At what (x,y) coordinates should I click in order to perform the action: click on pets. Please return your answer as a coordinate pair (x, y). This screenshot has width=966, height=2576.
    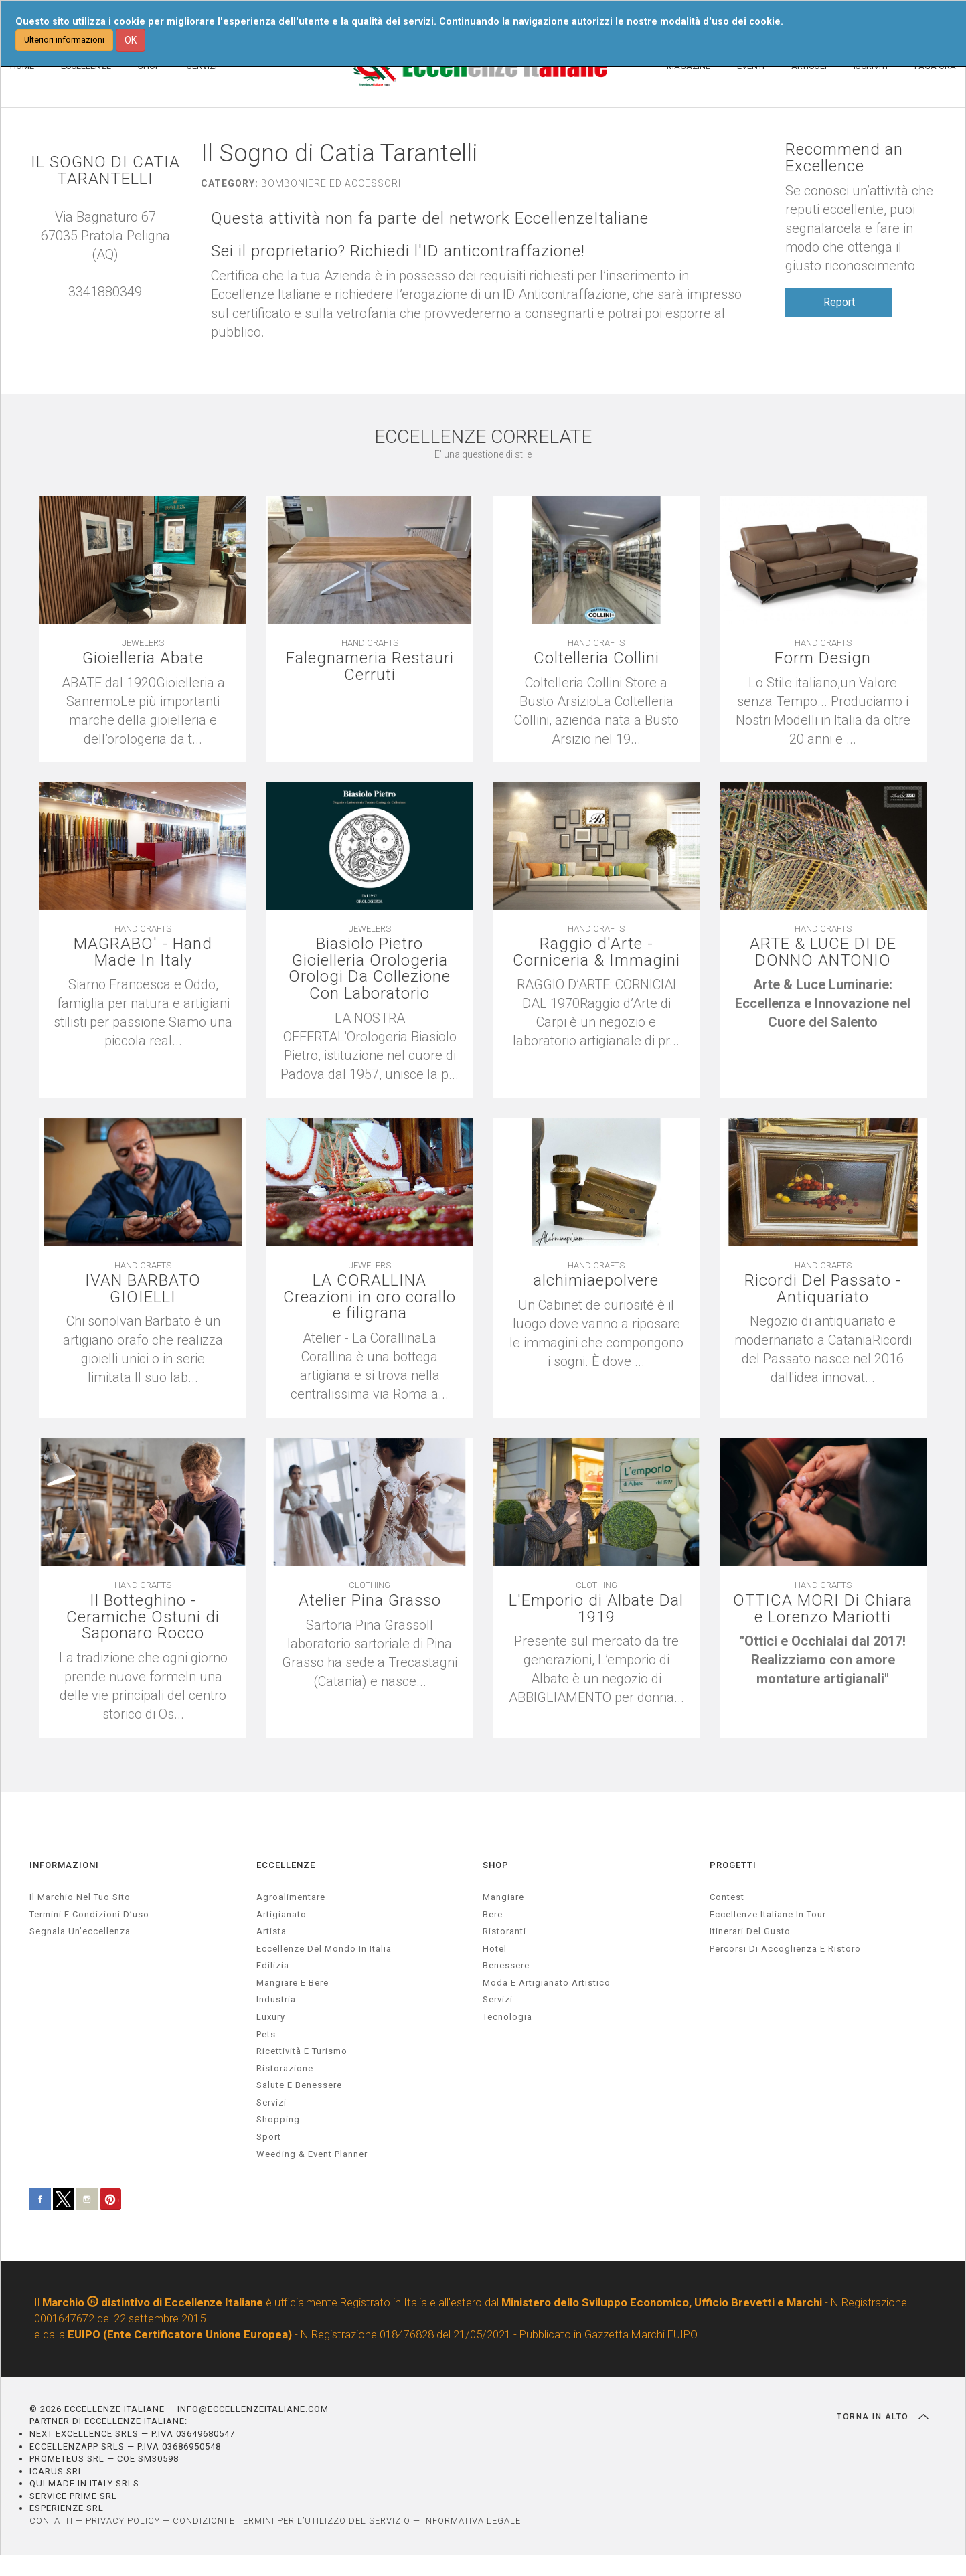
    Looking at the image, I should click on (266, 2034).